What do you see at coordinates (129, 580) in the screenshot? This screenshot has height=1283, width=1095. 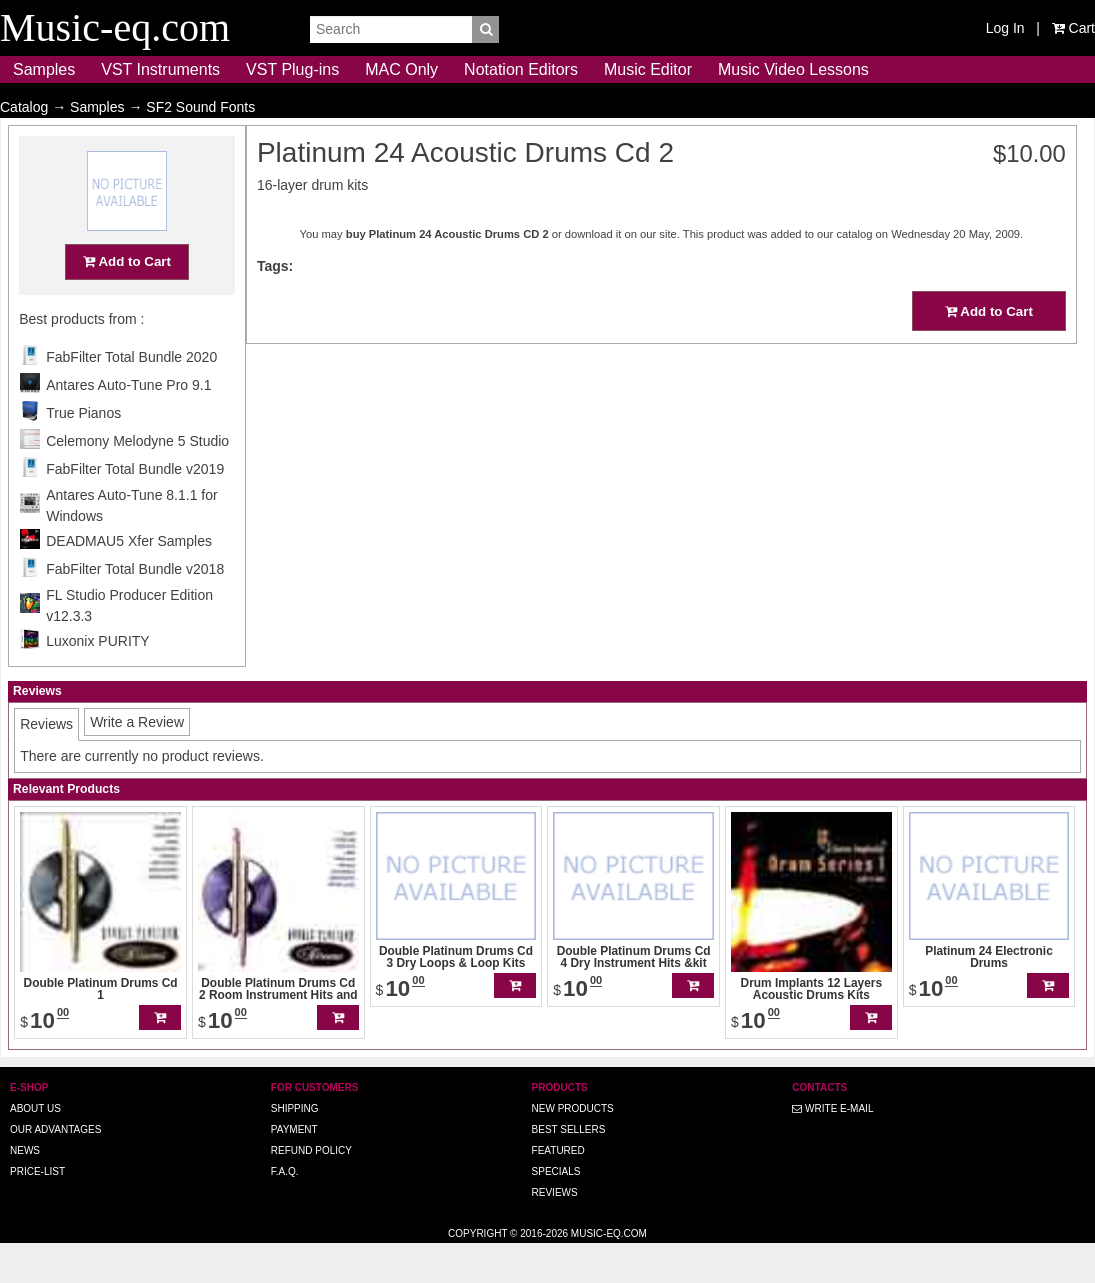 I see `DEADMAU5 Xfer Samples` at bounding box center [129, 580].